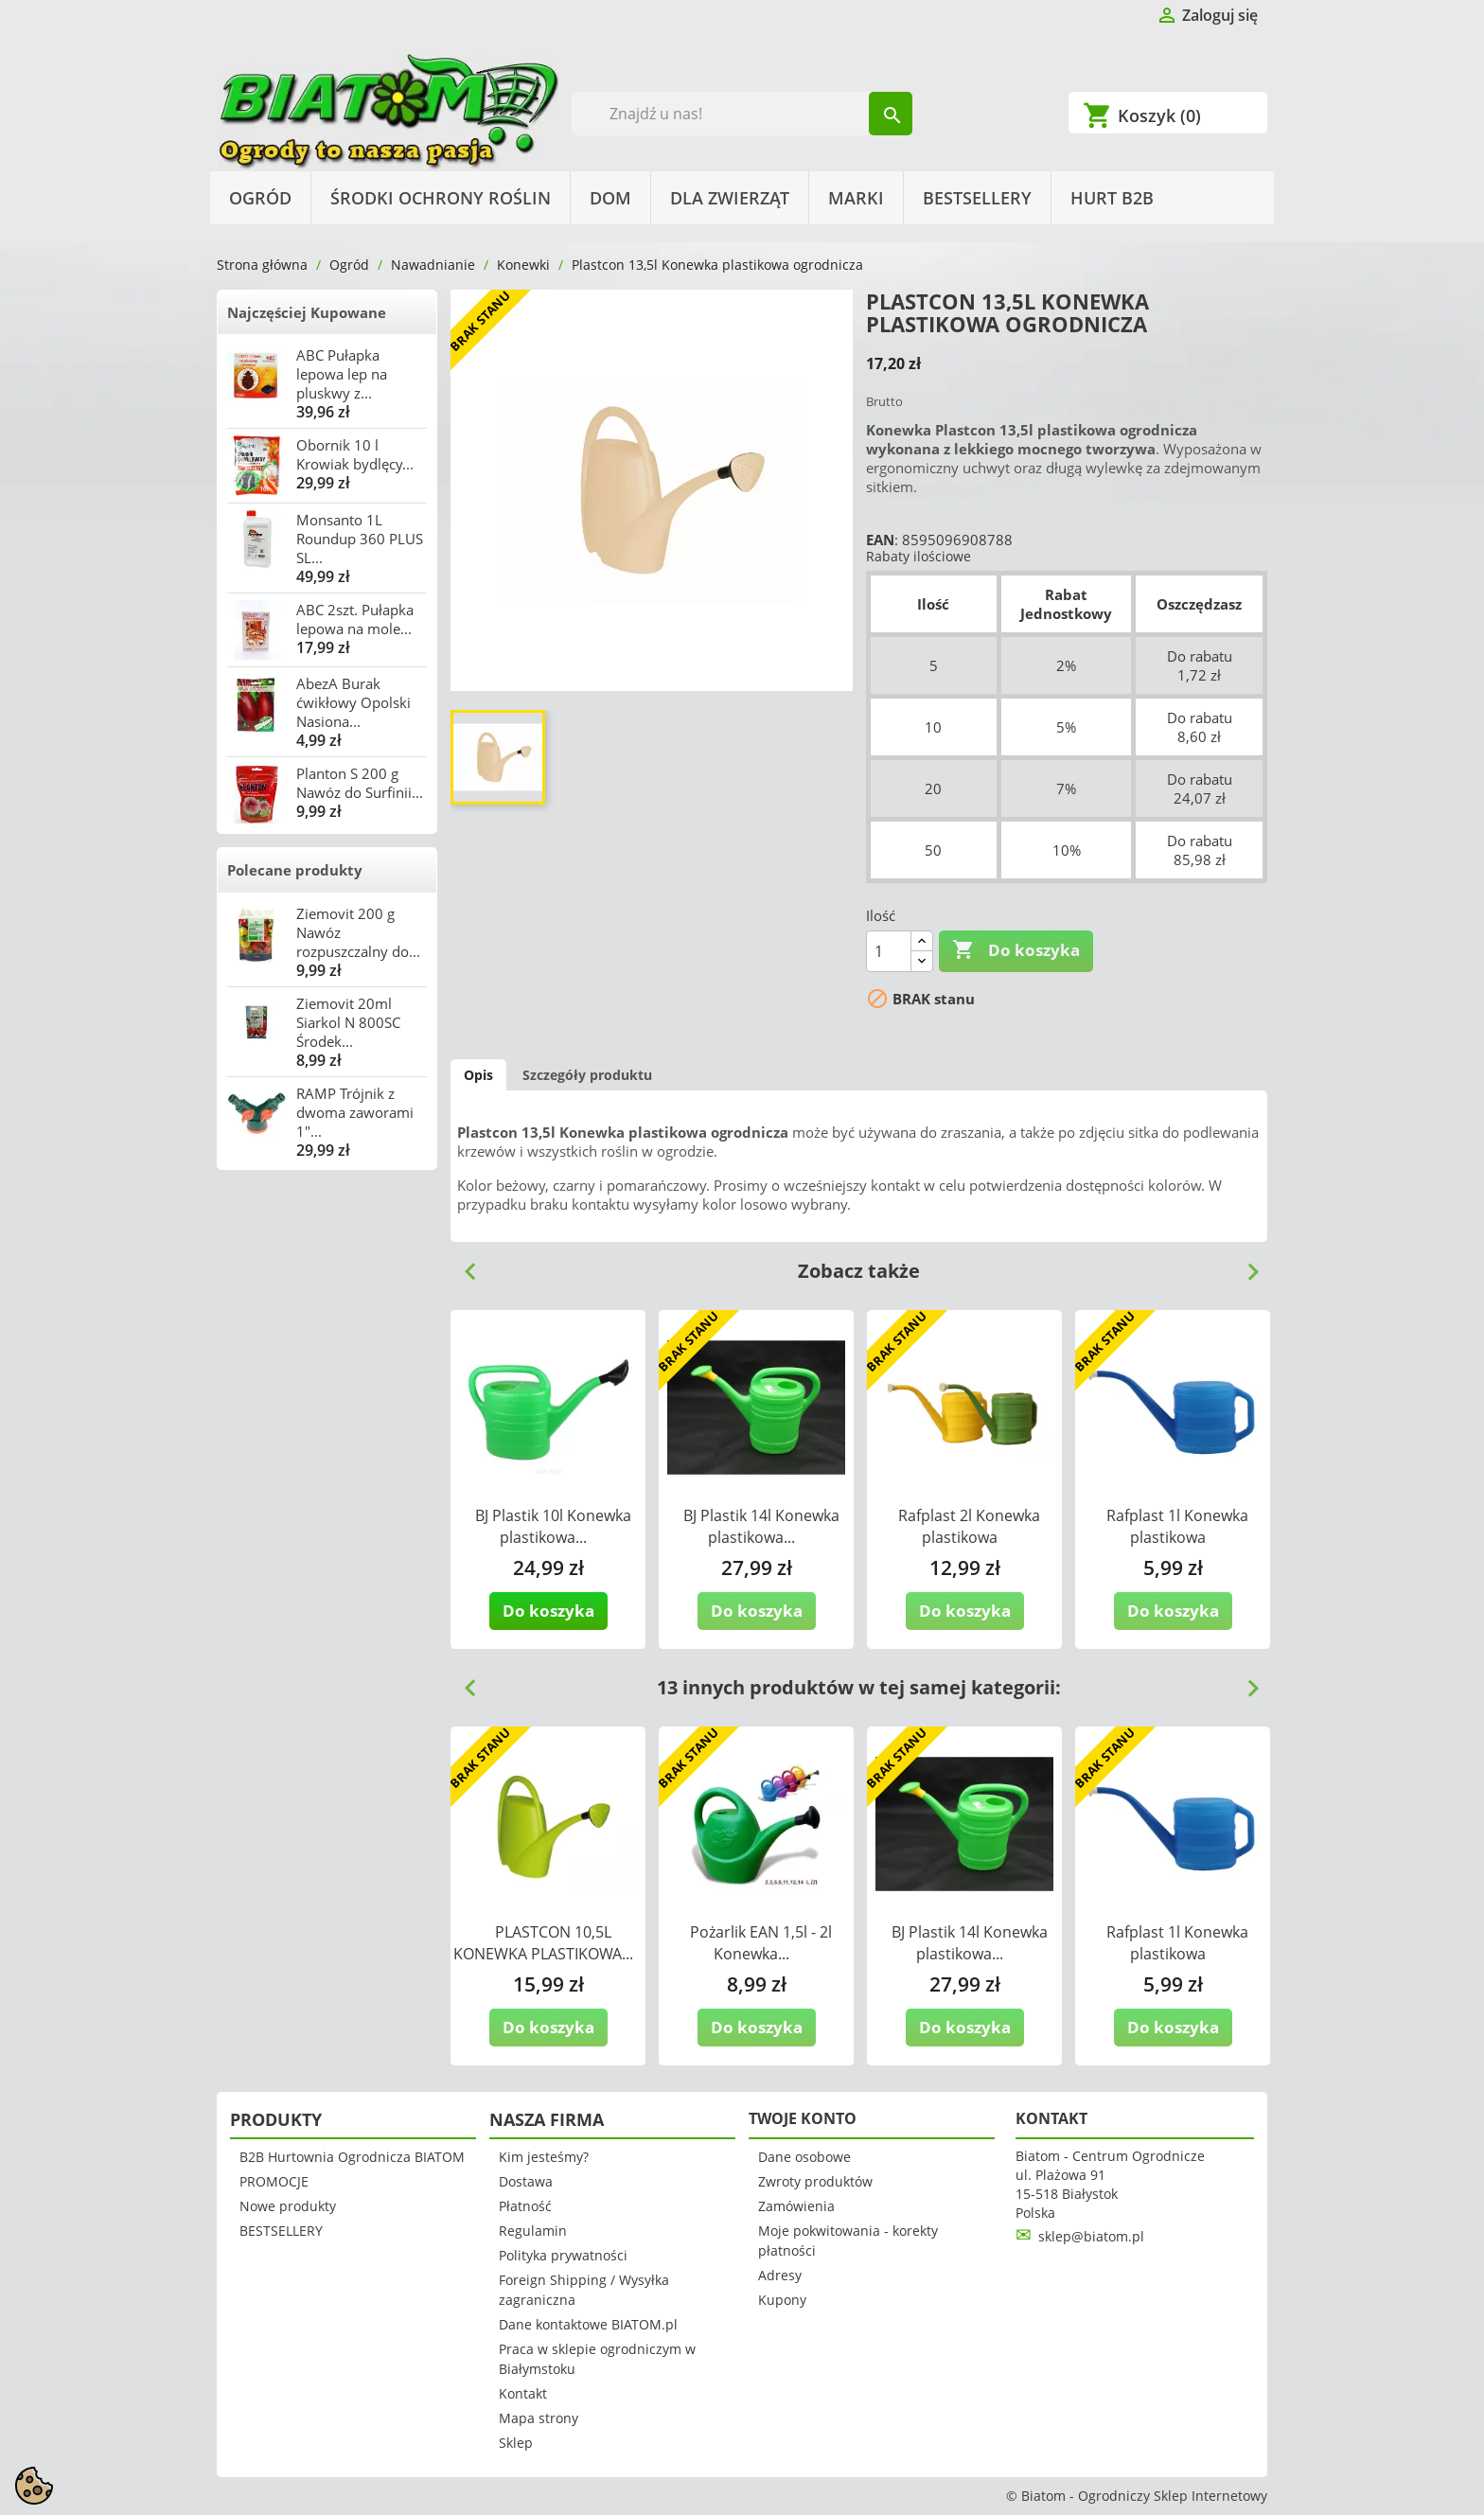 This screenshot has height=2515, width=1484. What do you see at coordinates (294, 869) in the screenshot?
I see `Polecane produkty` at bounding box center [294, 869].